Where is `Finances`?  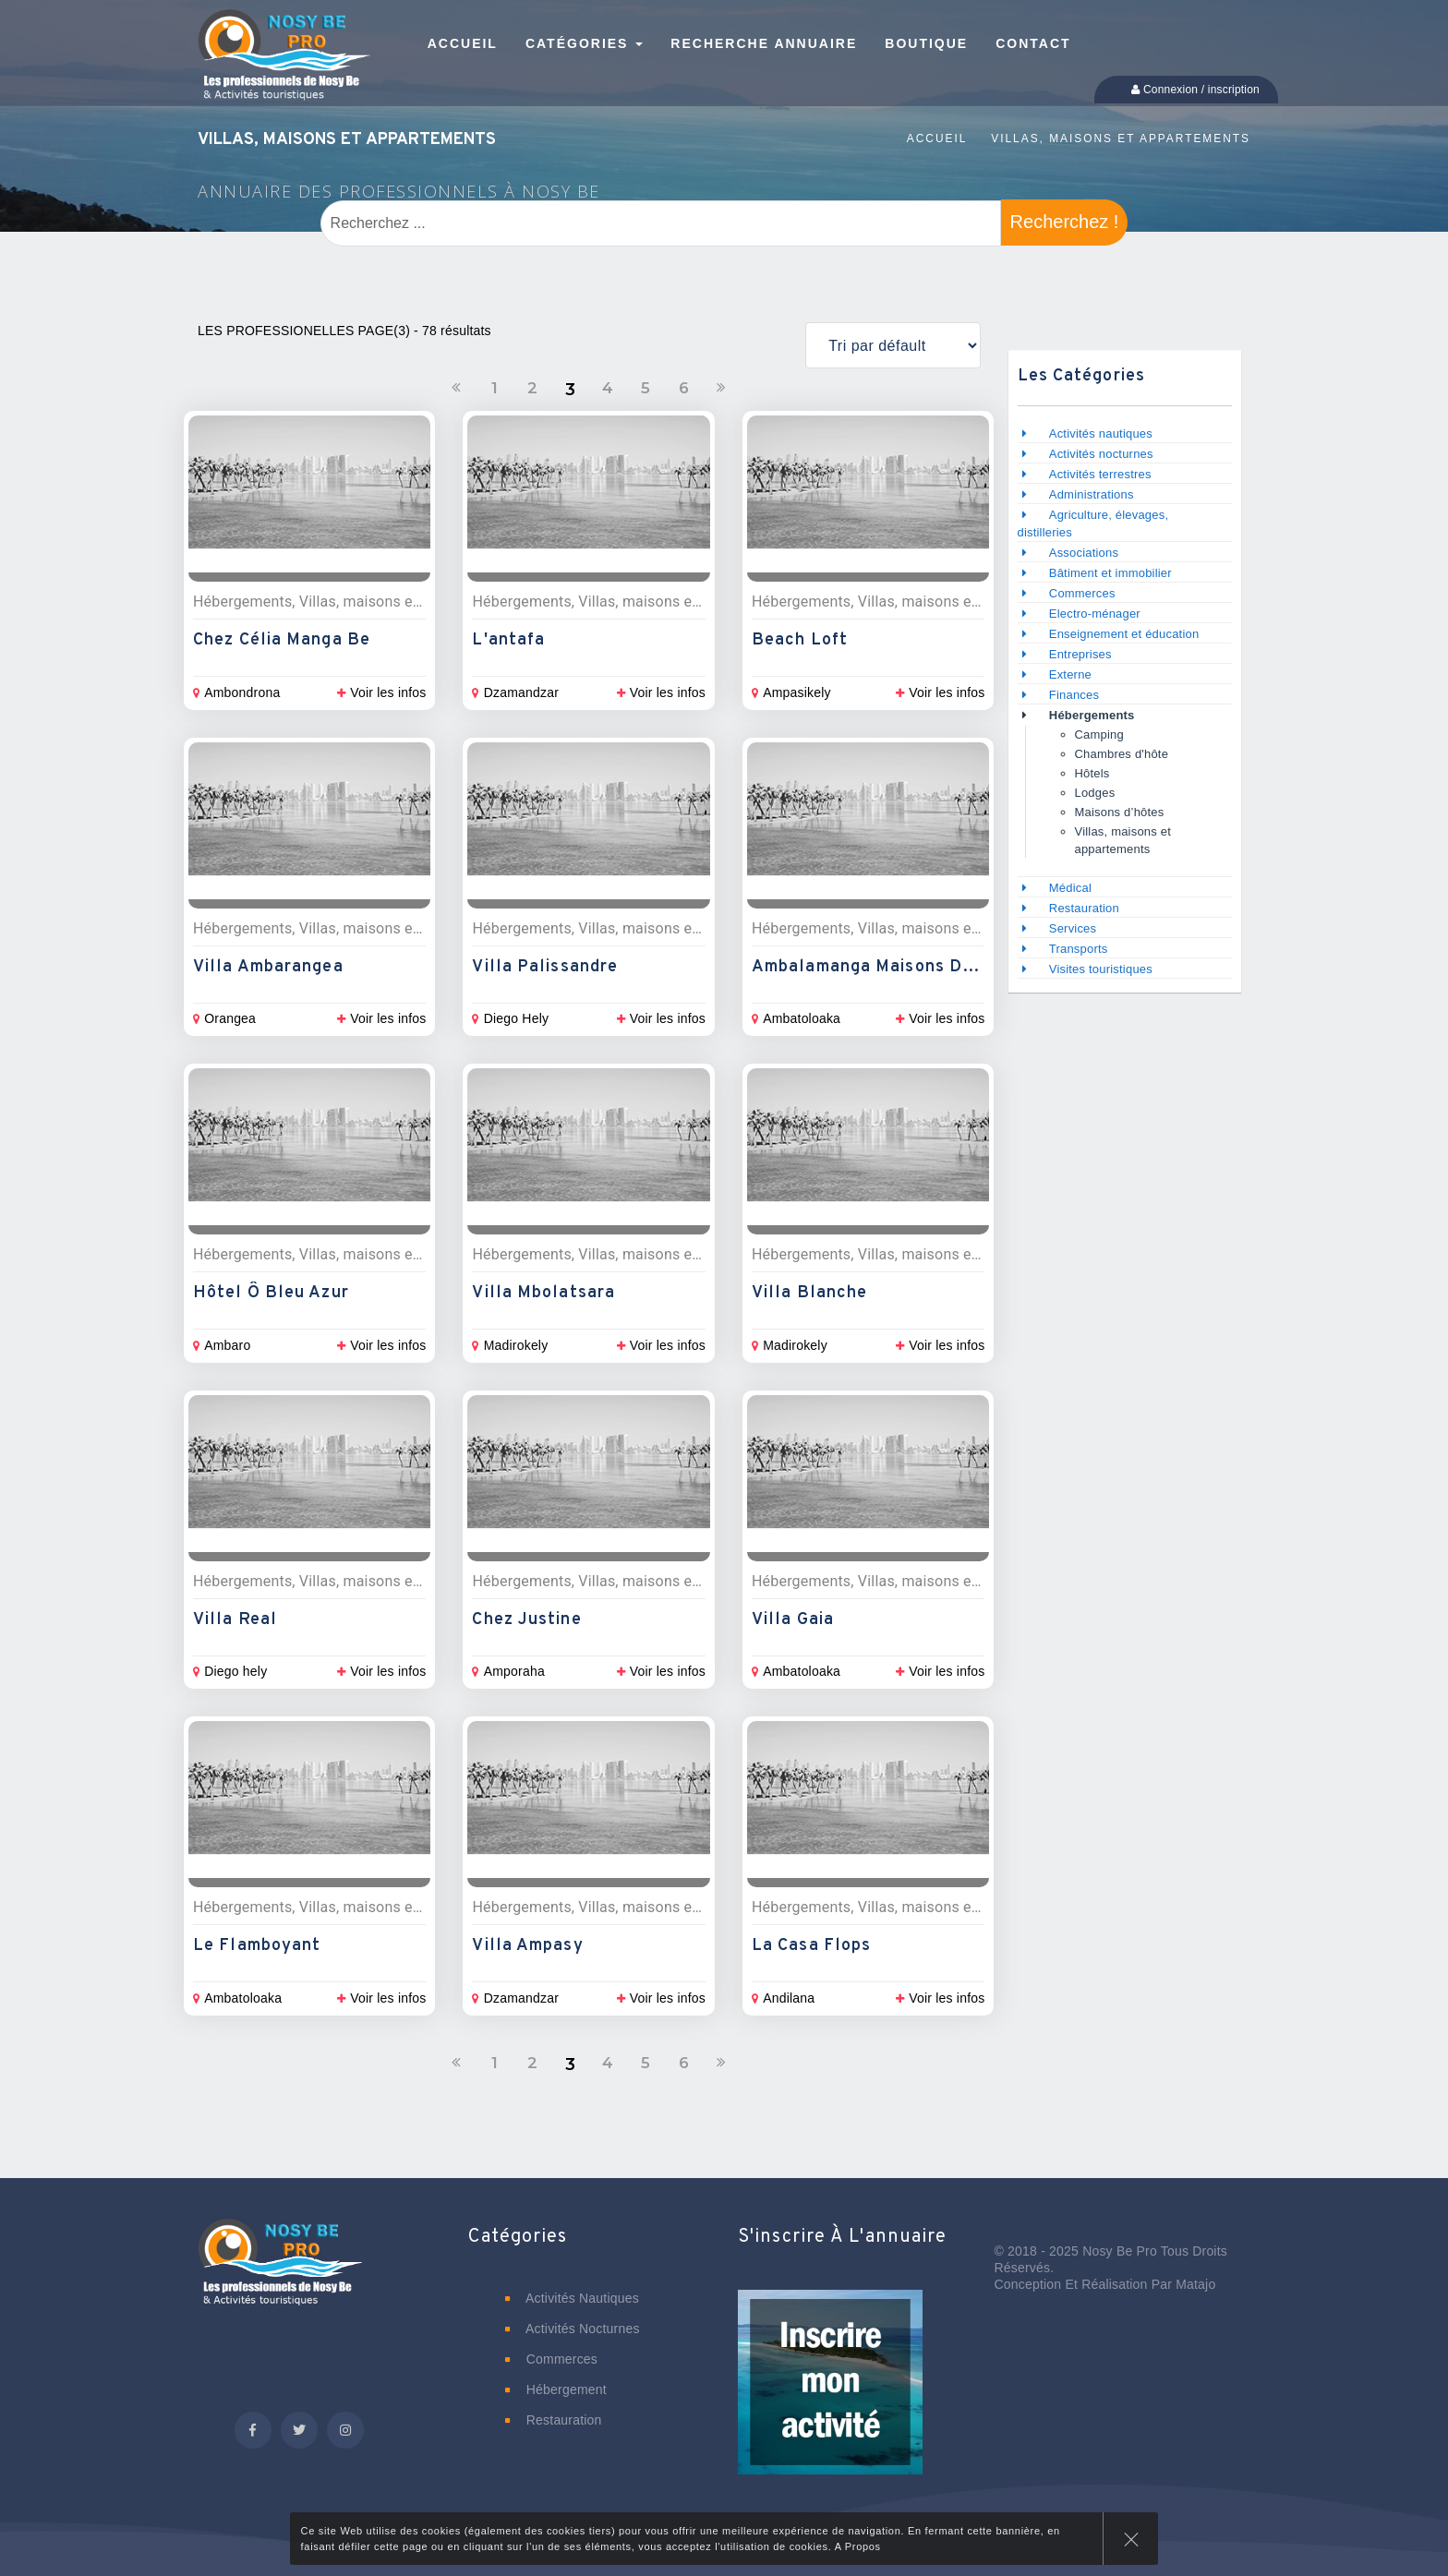
Finances is located at coordinates (1074, 695).